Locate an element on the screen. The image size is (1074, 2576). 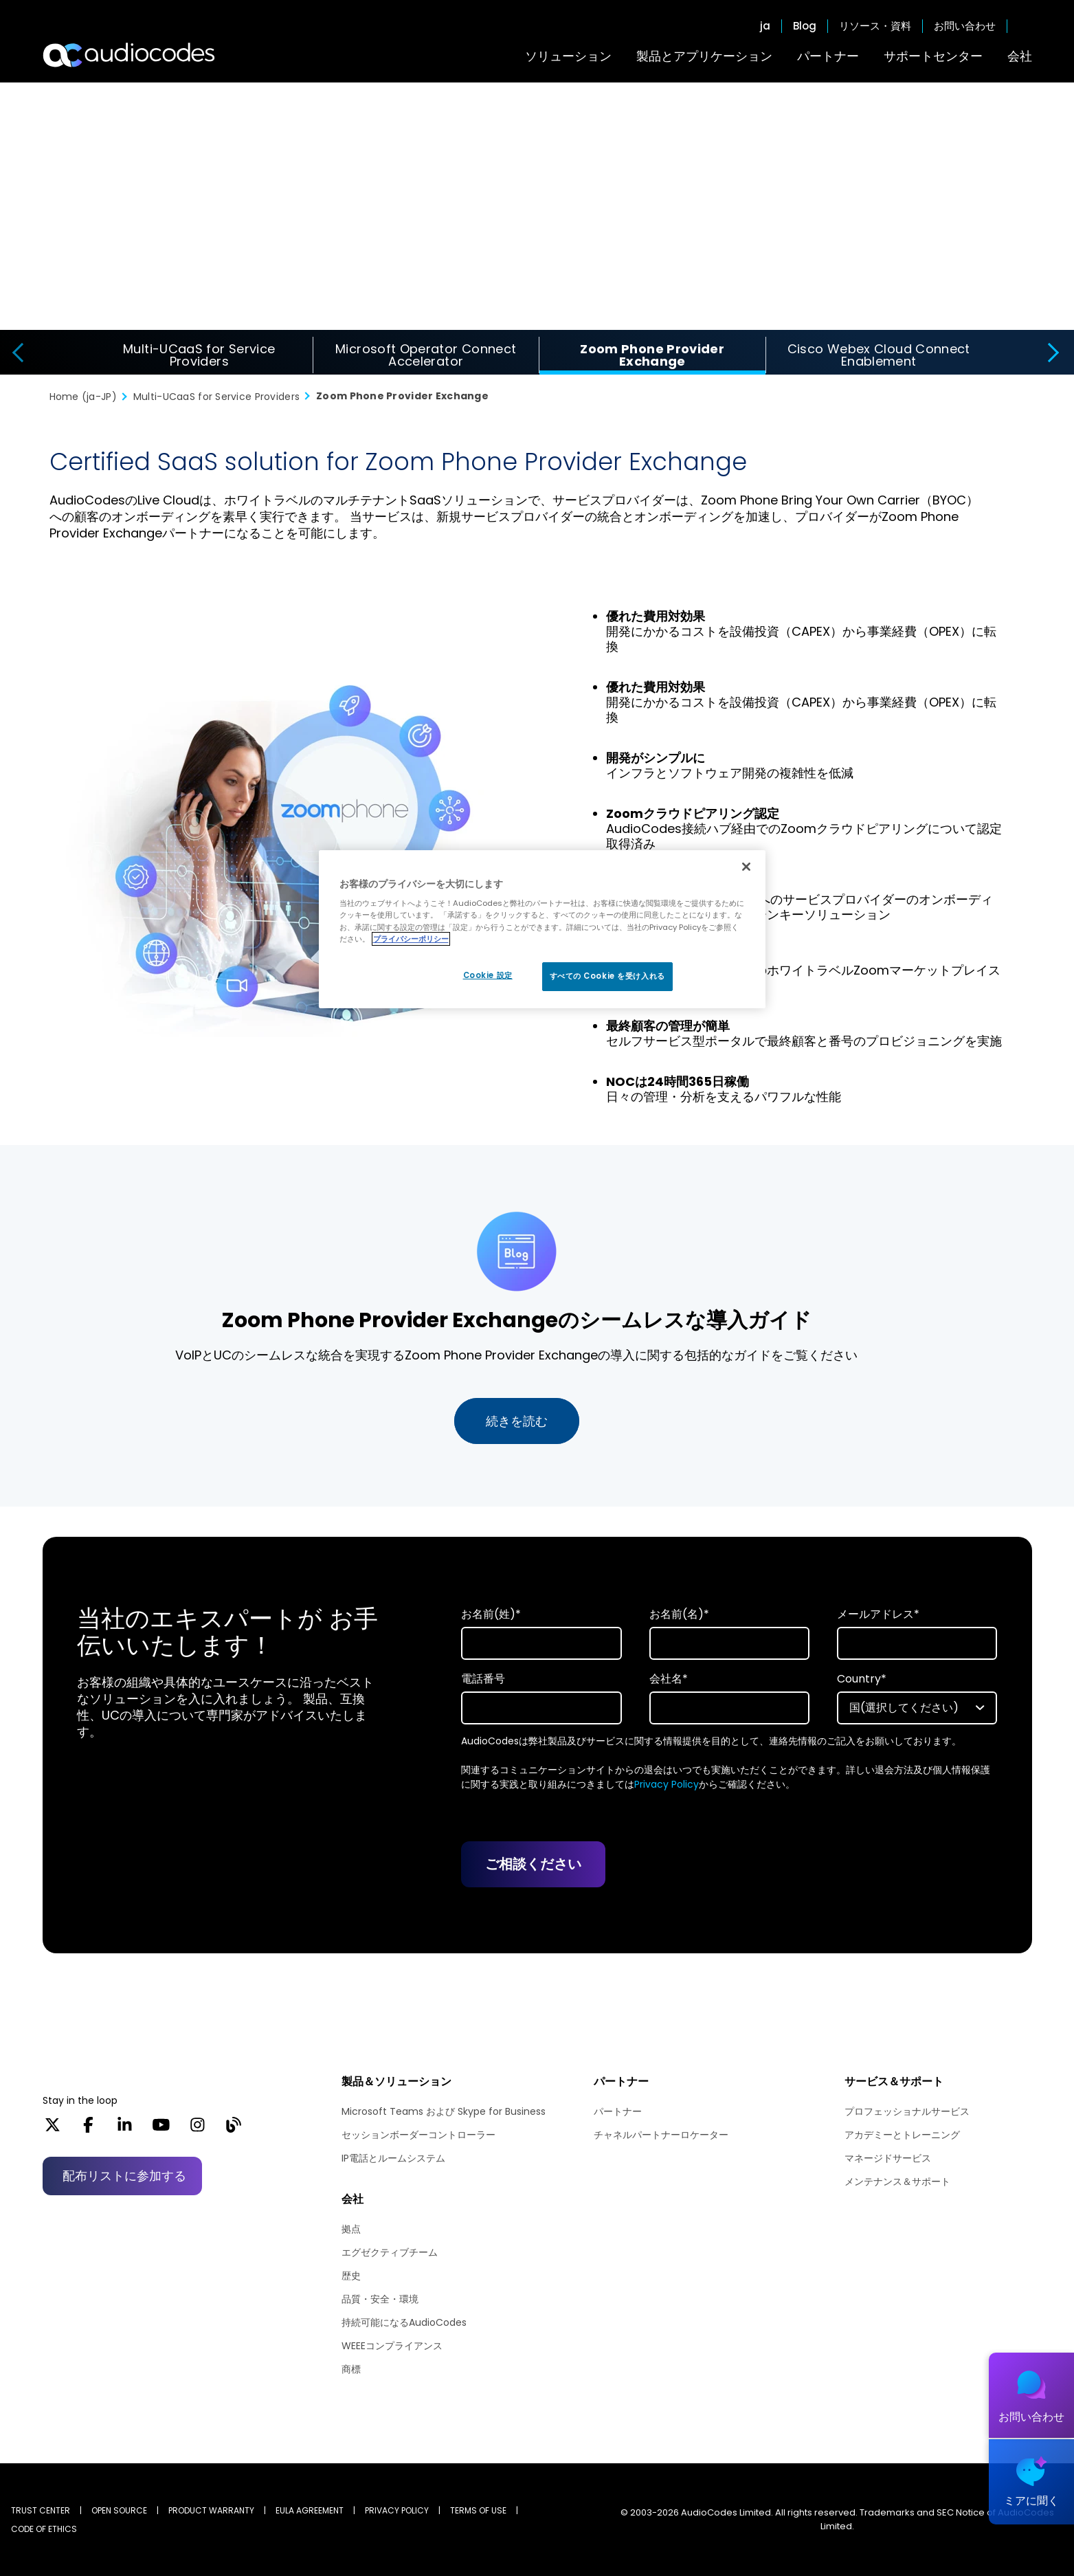
すべての Cookie を受け入れる is located at coordinates (607, 975).